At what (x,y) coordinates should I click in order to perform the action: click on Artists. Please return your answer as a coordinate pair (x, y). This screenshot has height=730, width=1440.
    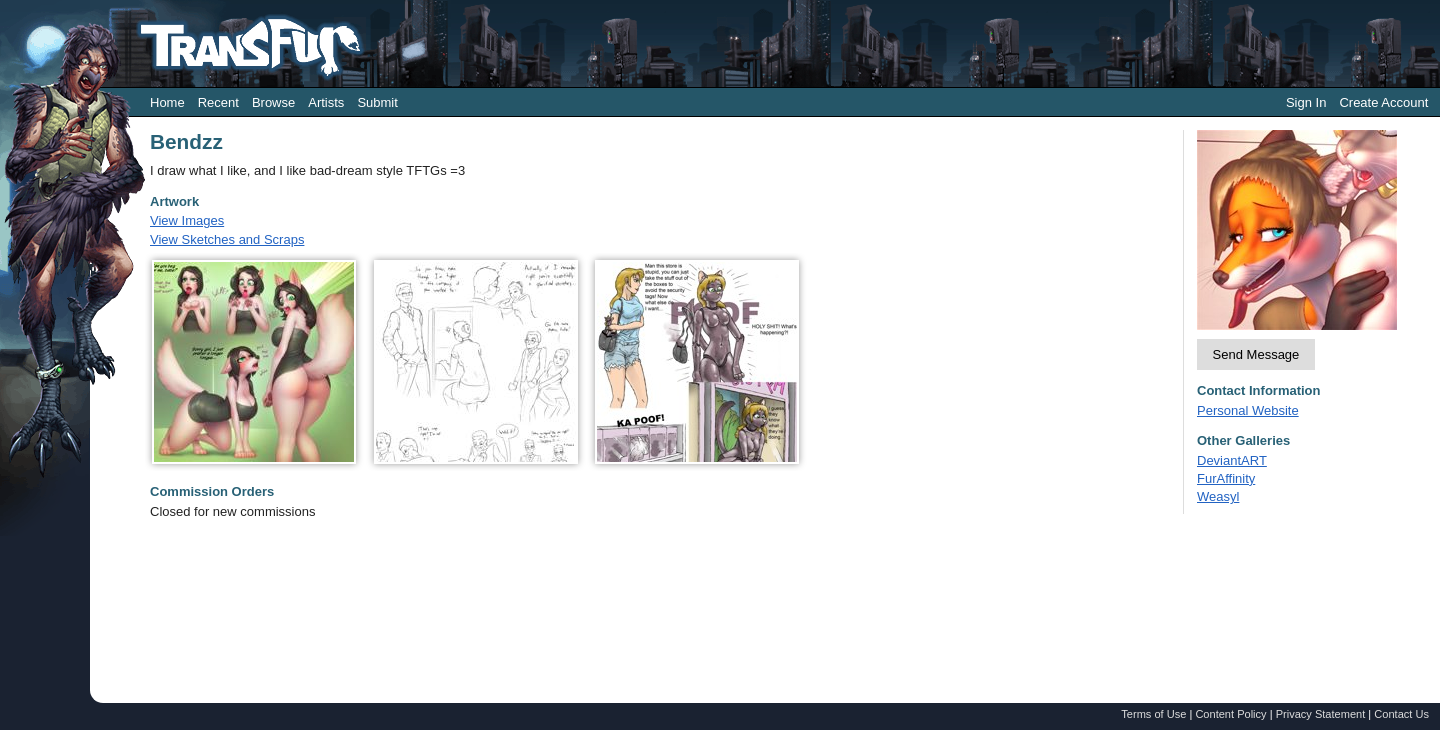
    Looking at the image, I should click on (326, 102).